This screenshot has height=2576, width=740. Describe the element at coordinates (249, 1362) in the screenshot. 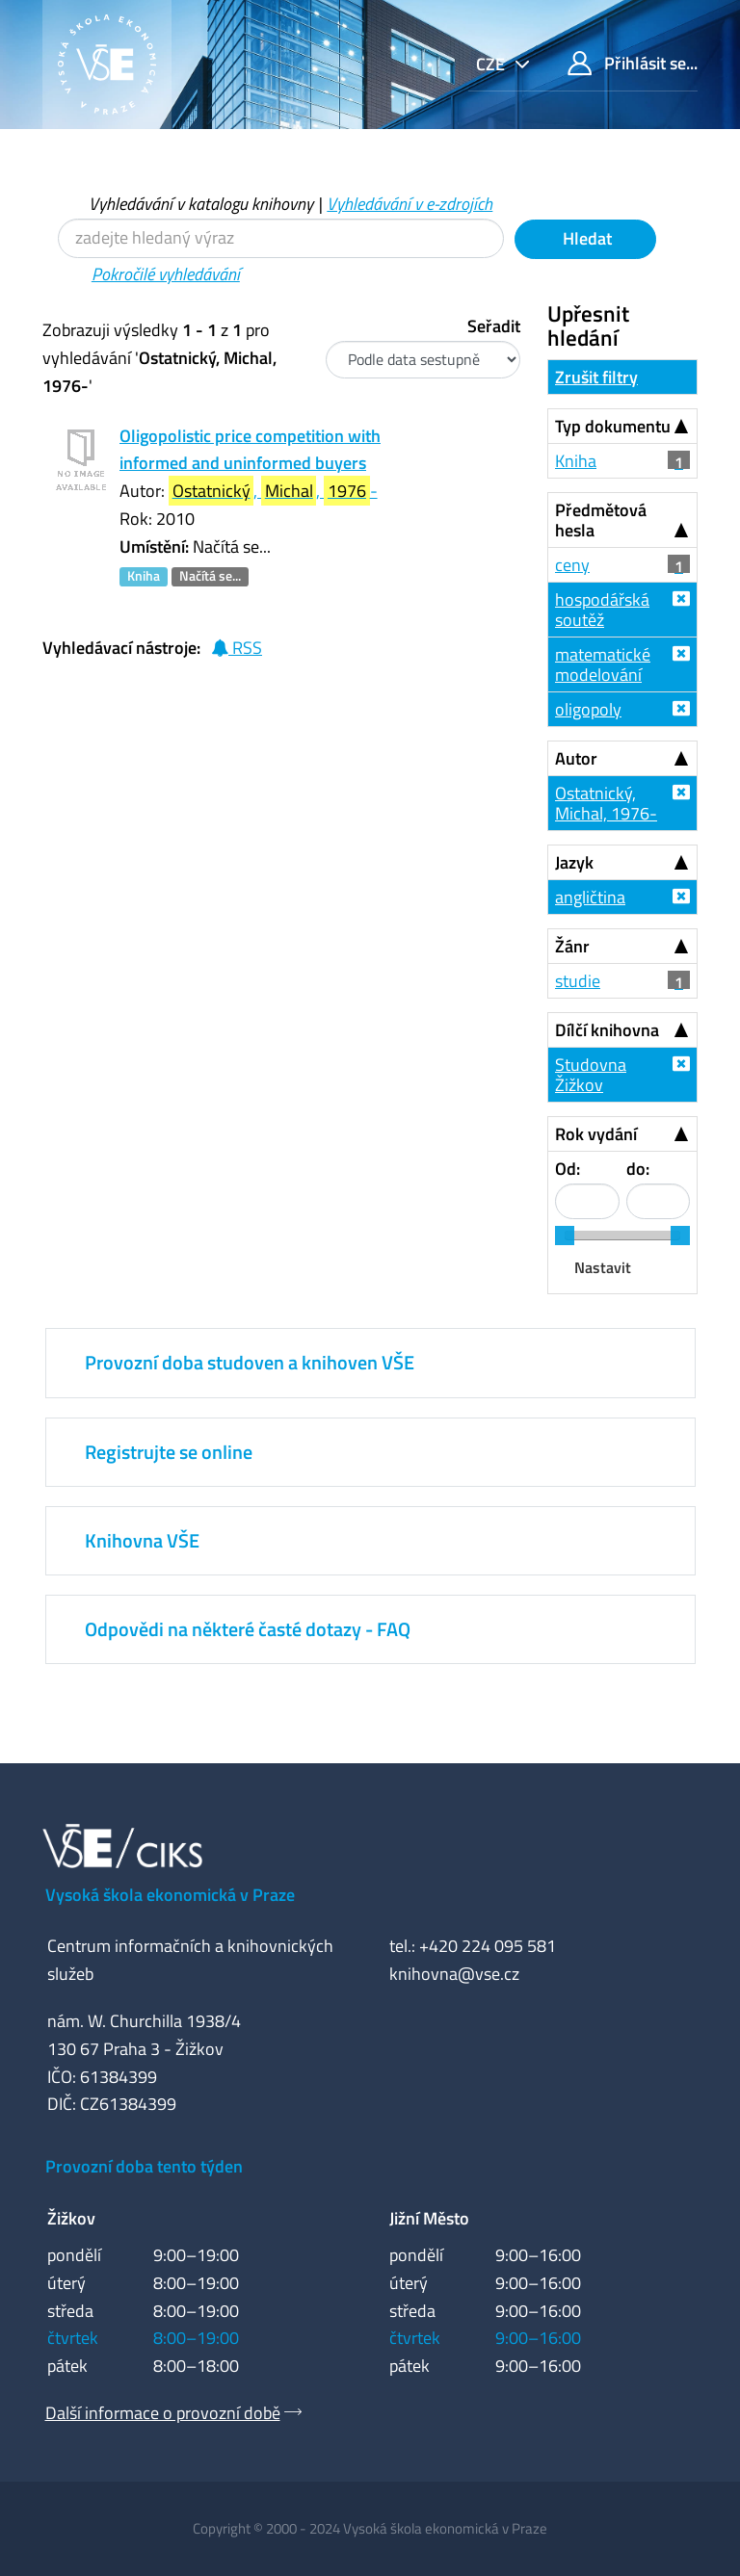

I see `Provozní doba studoven a knihoven VŠE` at that location.